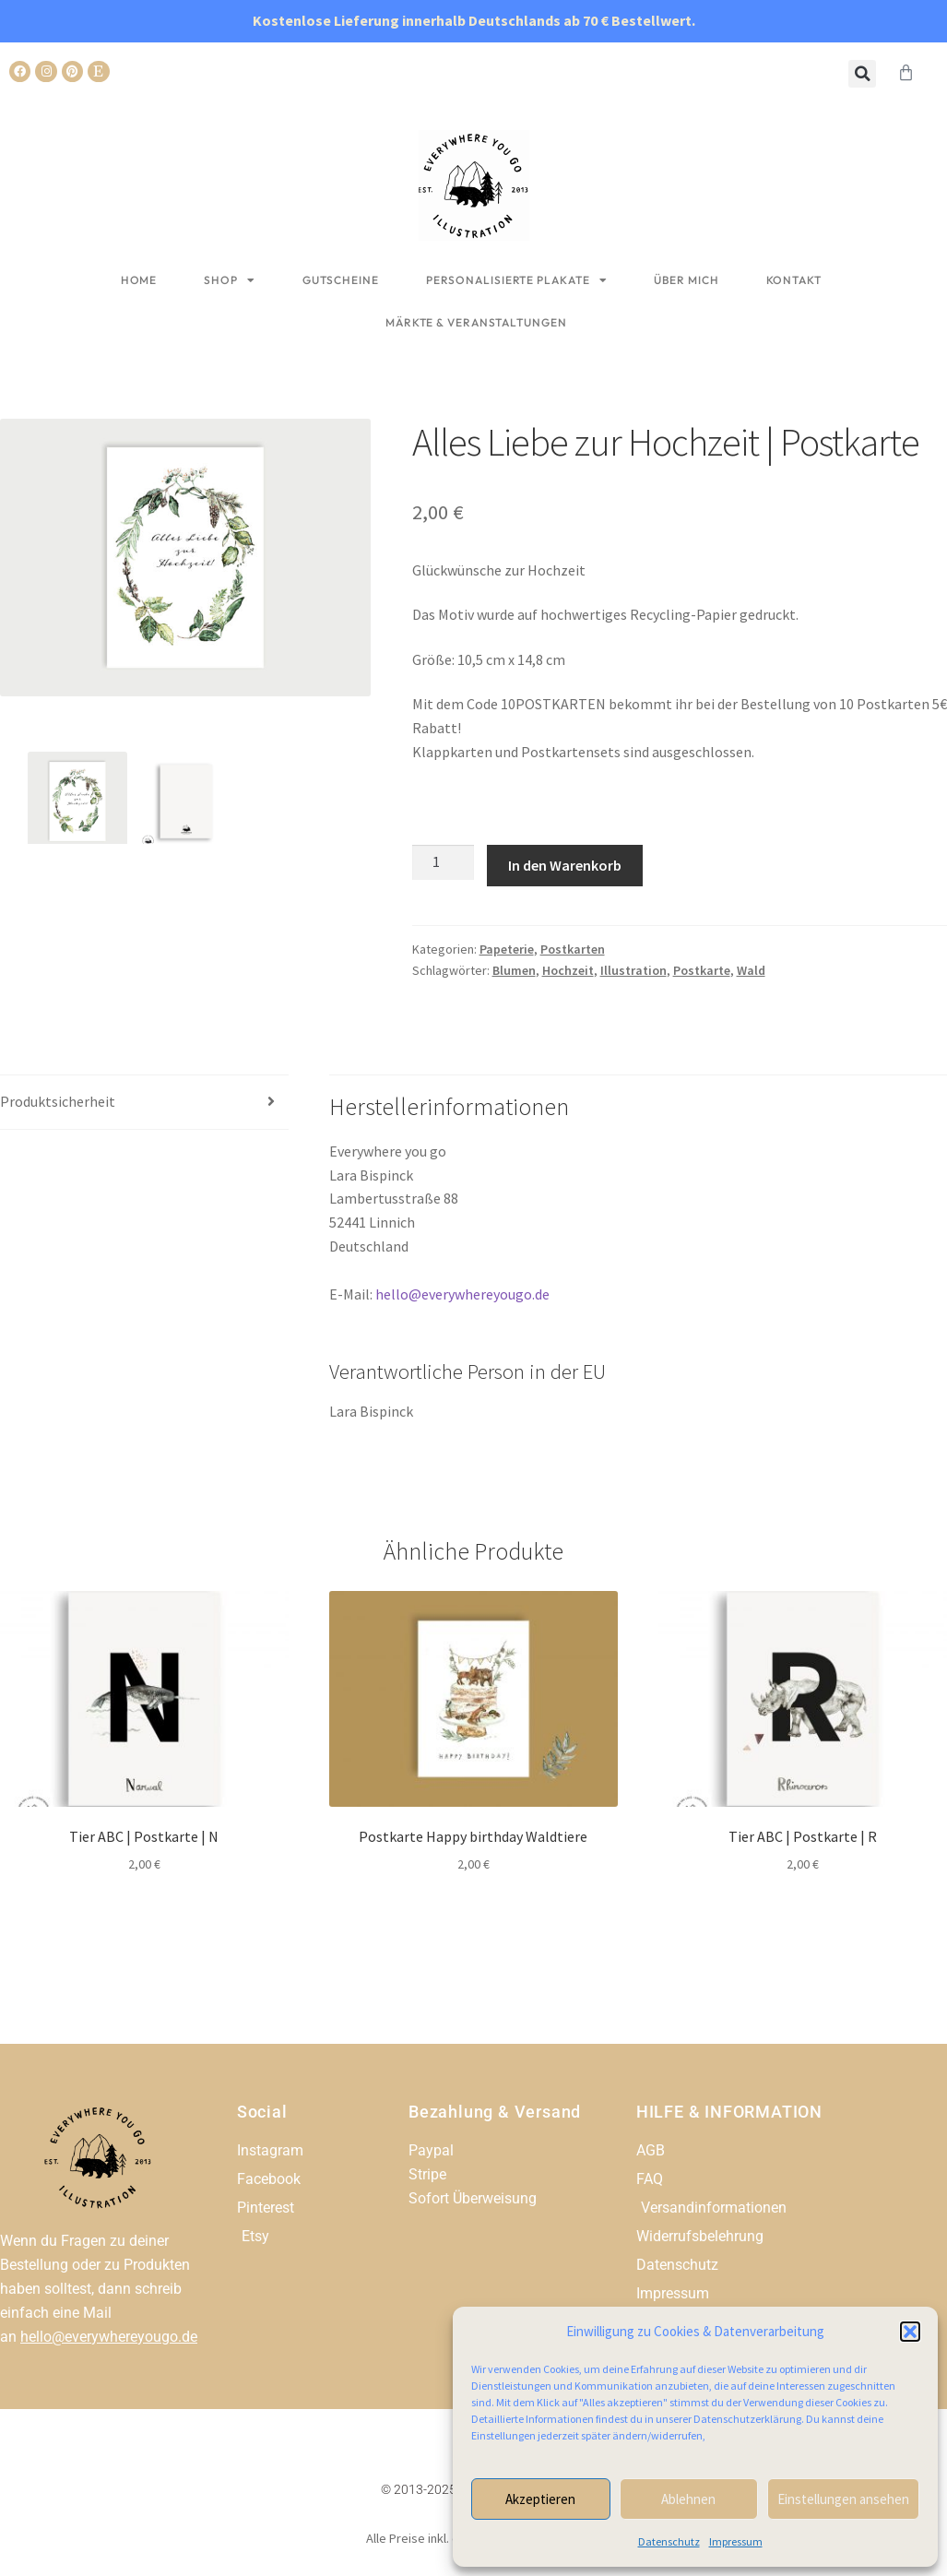 The width and height of the screenshot is (947, 2576). Describe the element at coordinates (686, 280) in the screenshot. I see `Über mich` at that location.